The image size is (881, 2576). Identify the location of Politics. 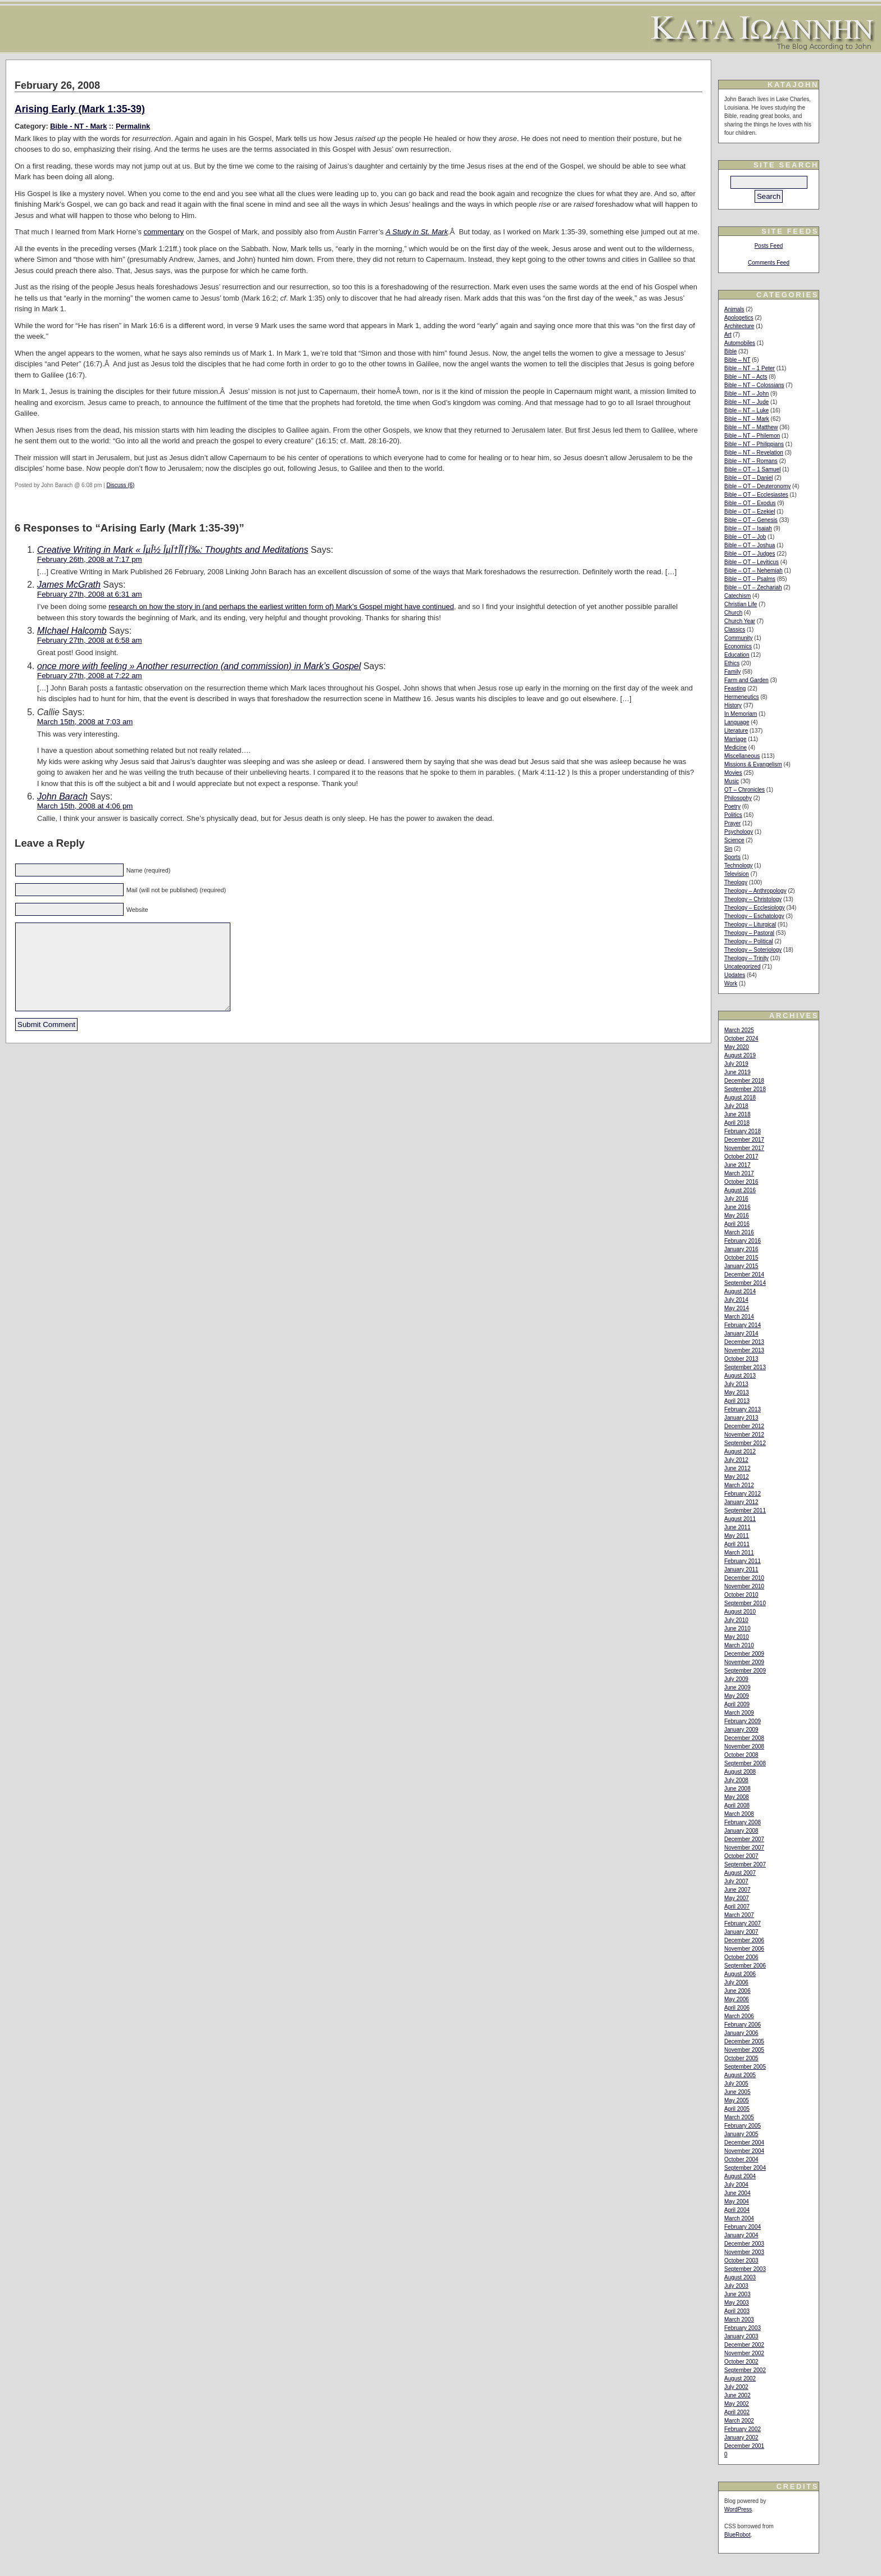
(733, 815).